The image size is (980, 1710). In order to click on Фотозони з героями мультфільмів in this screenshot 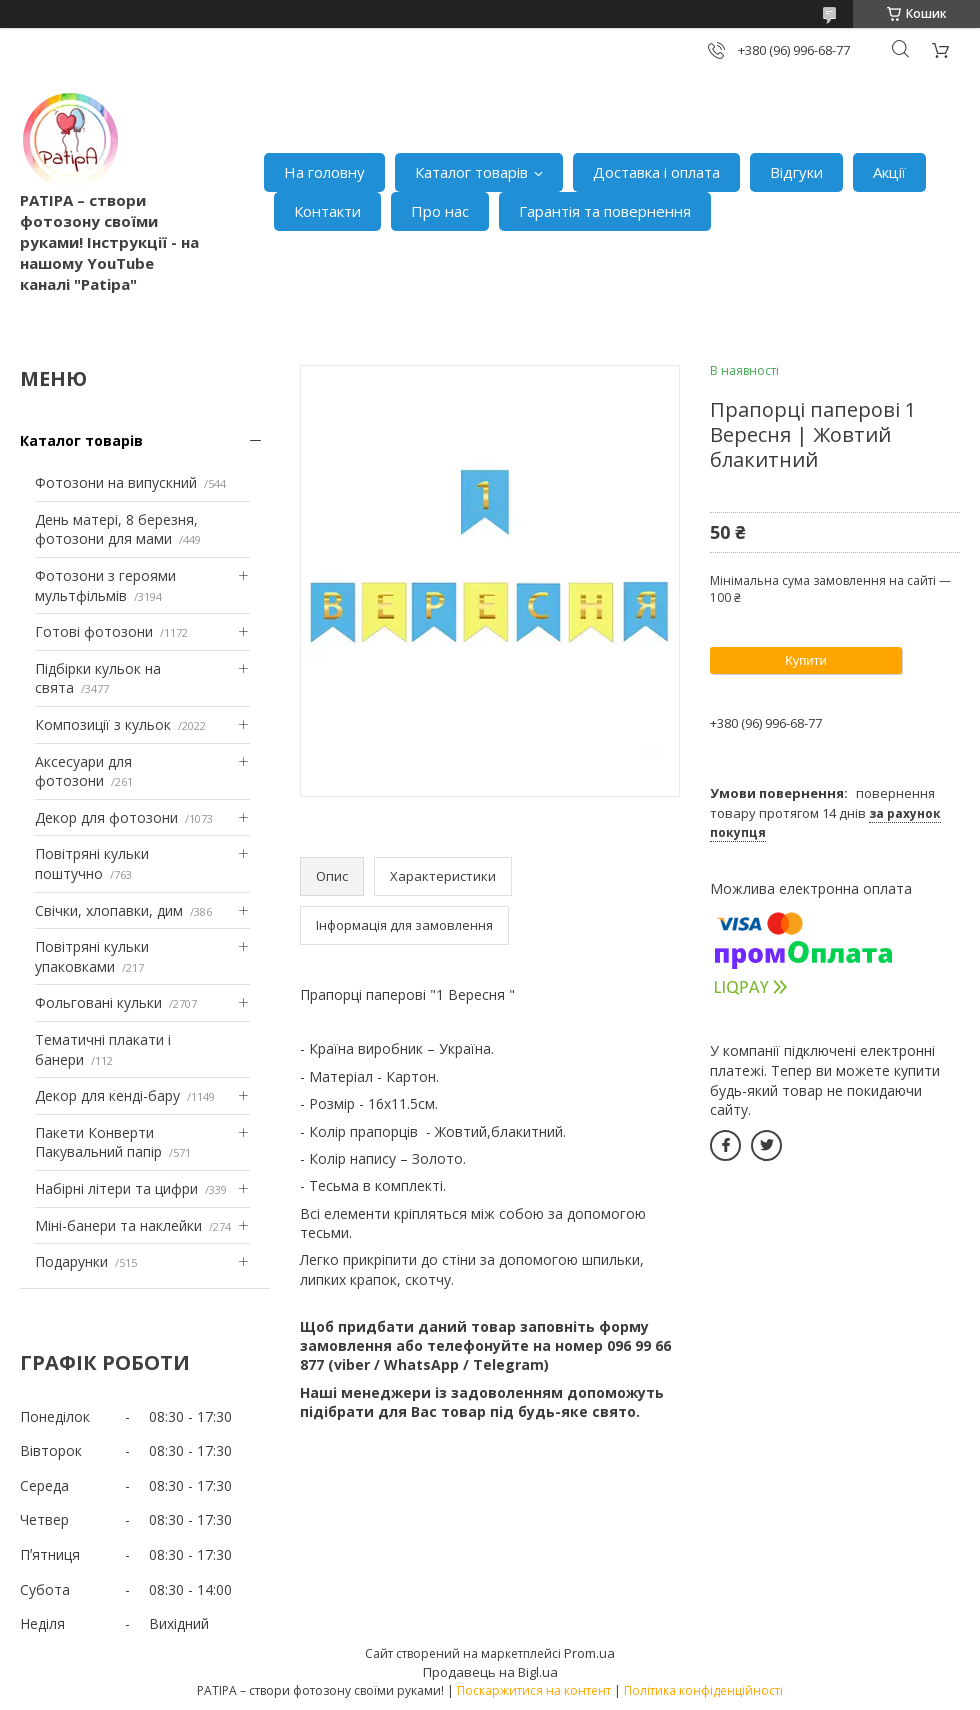, I will do `click(105, 585)`.